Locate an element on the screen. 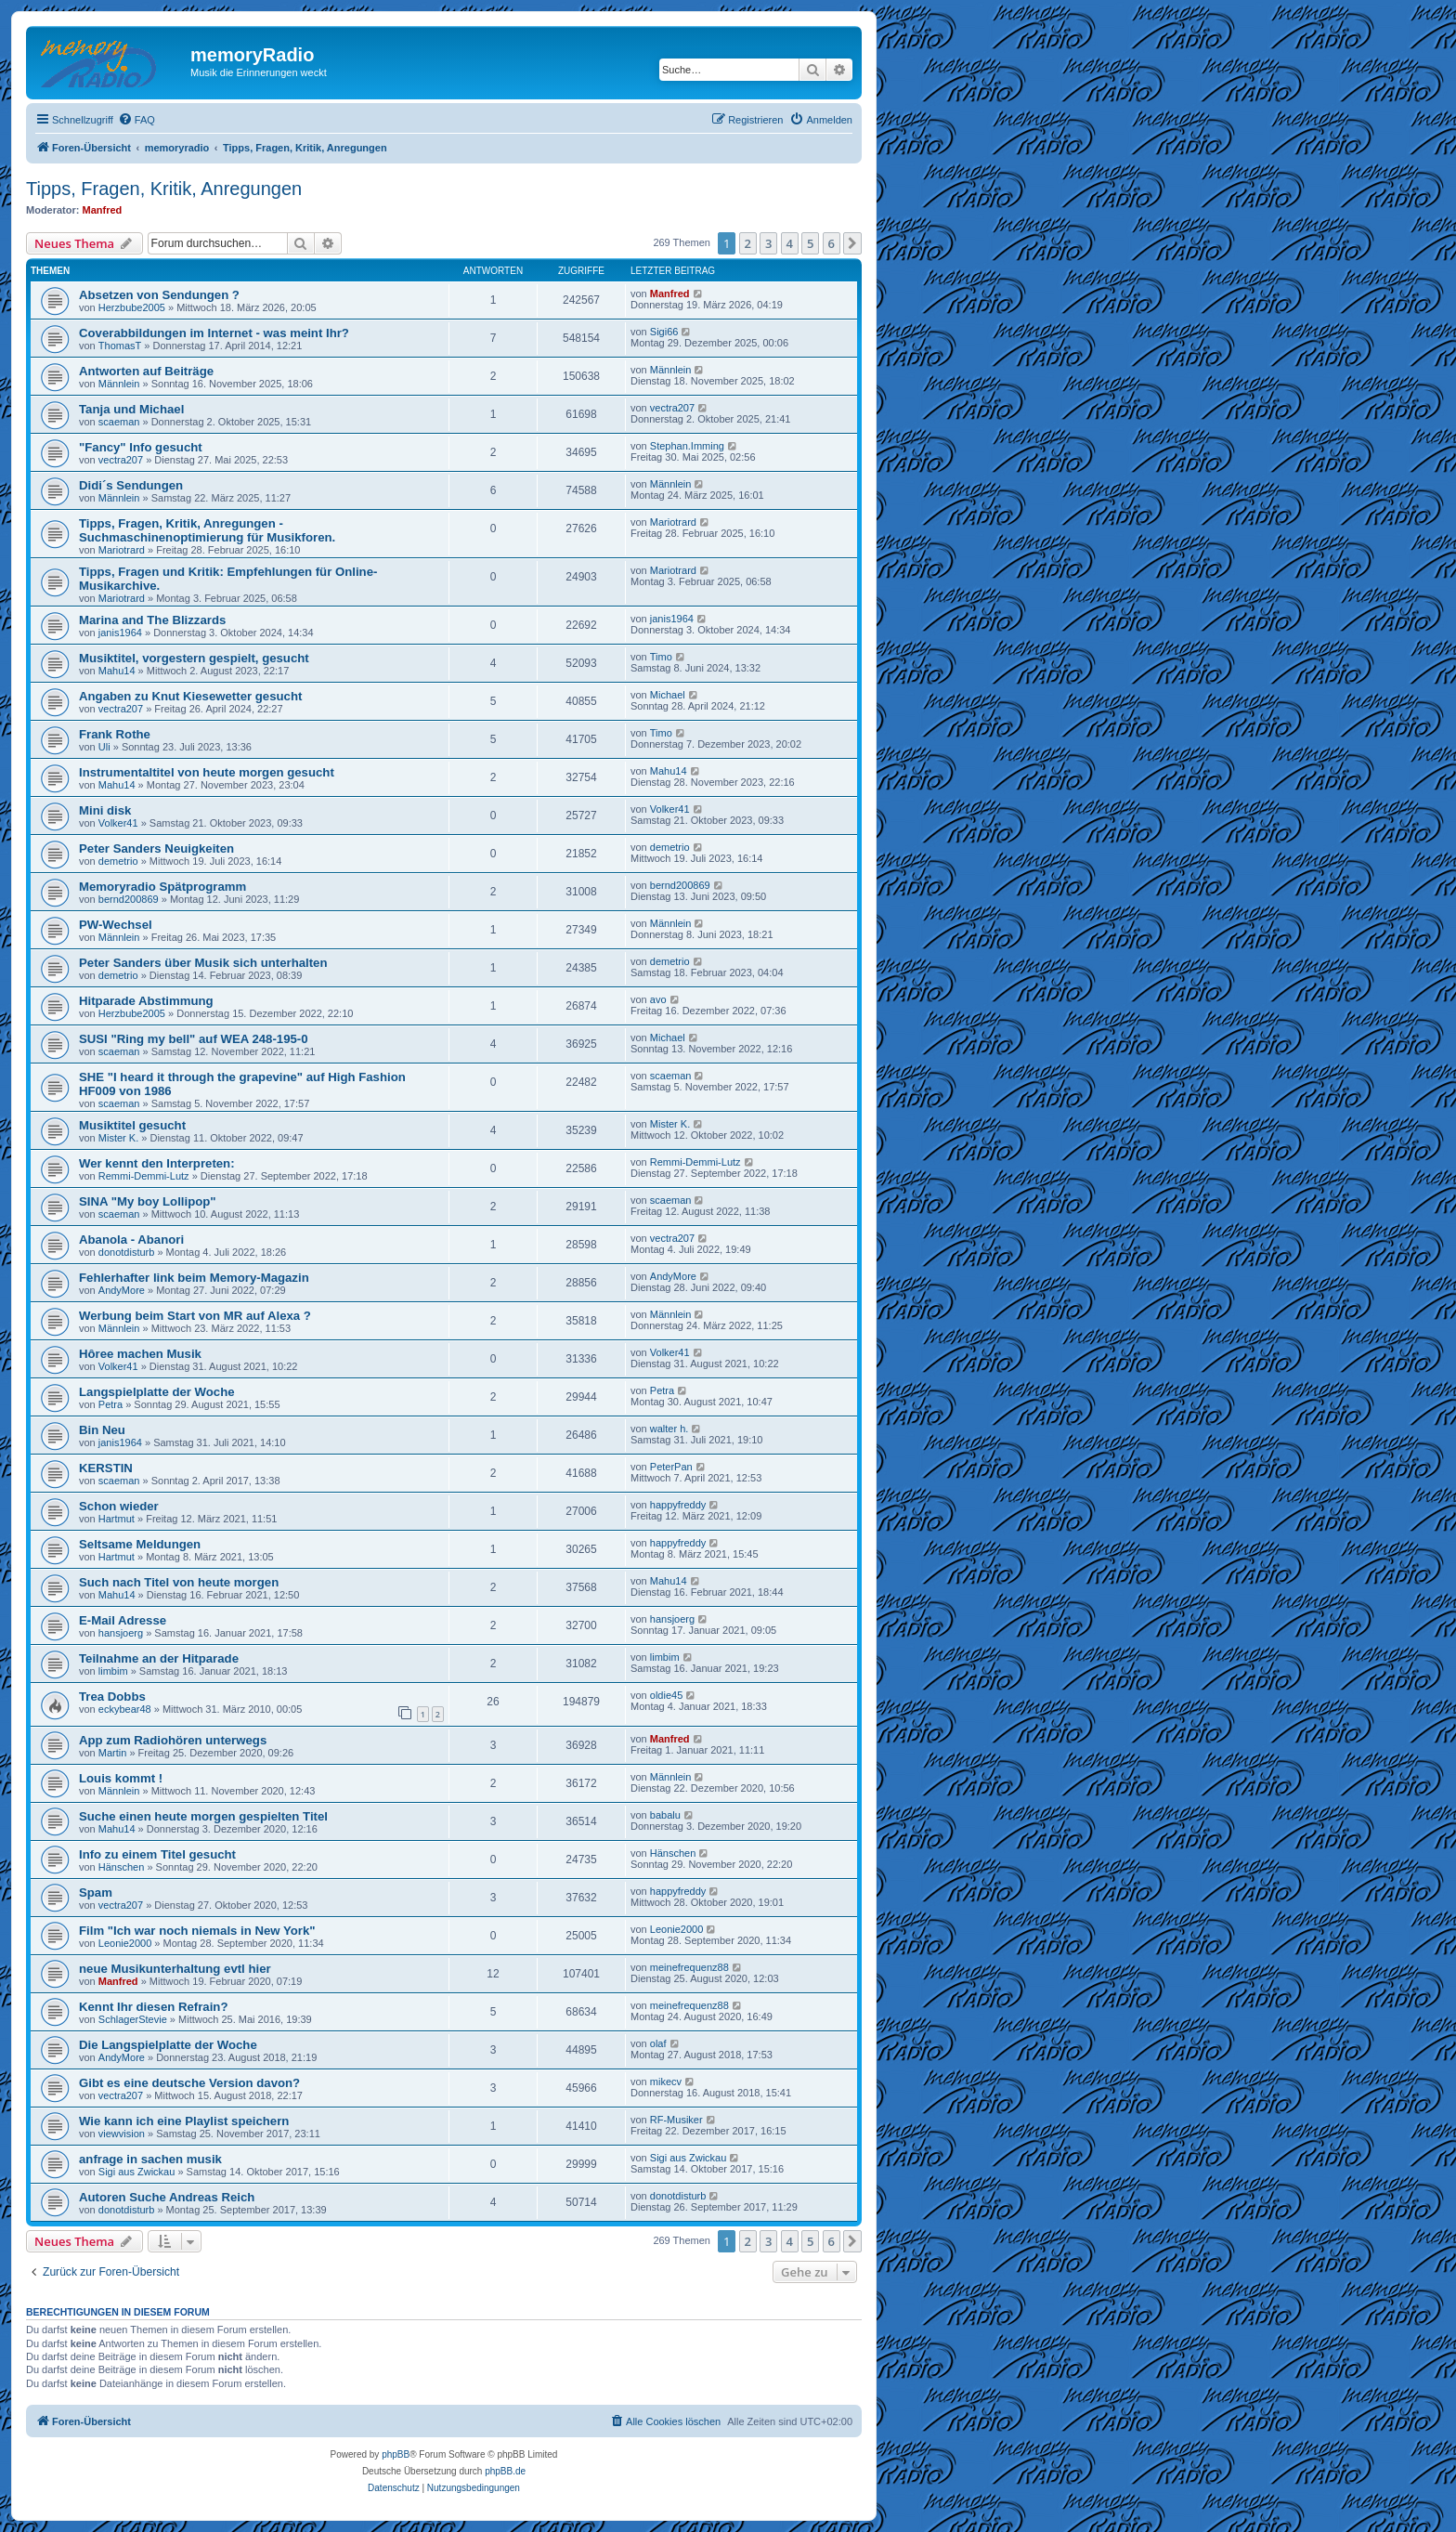 The width and height of the screenshot is (1456, 2532). Mister K. is located at coordinates (118, 1137).